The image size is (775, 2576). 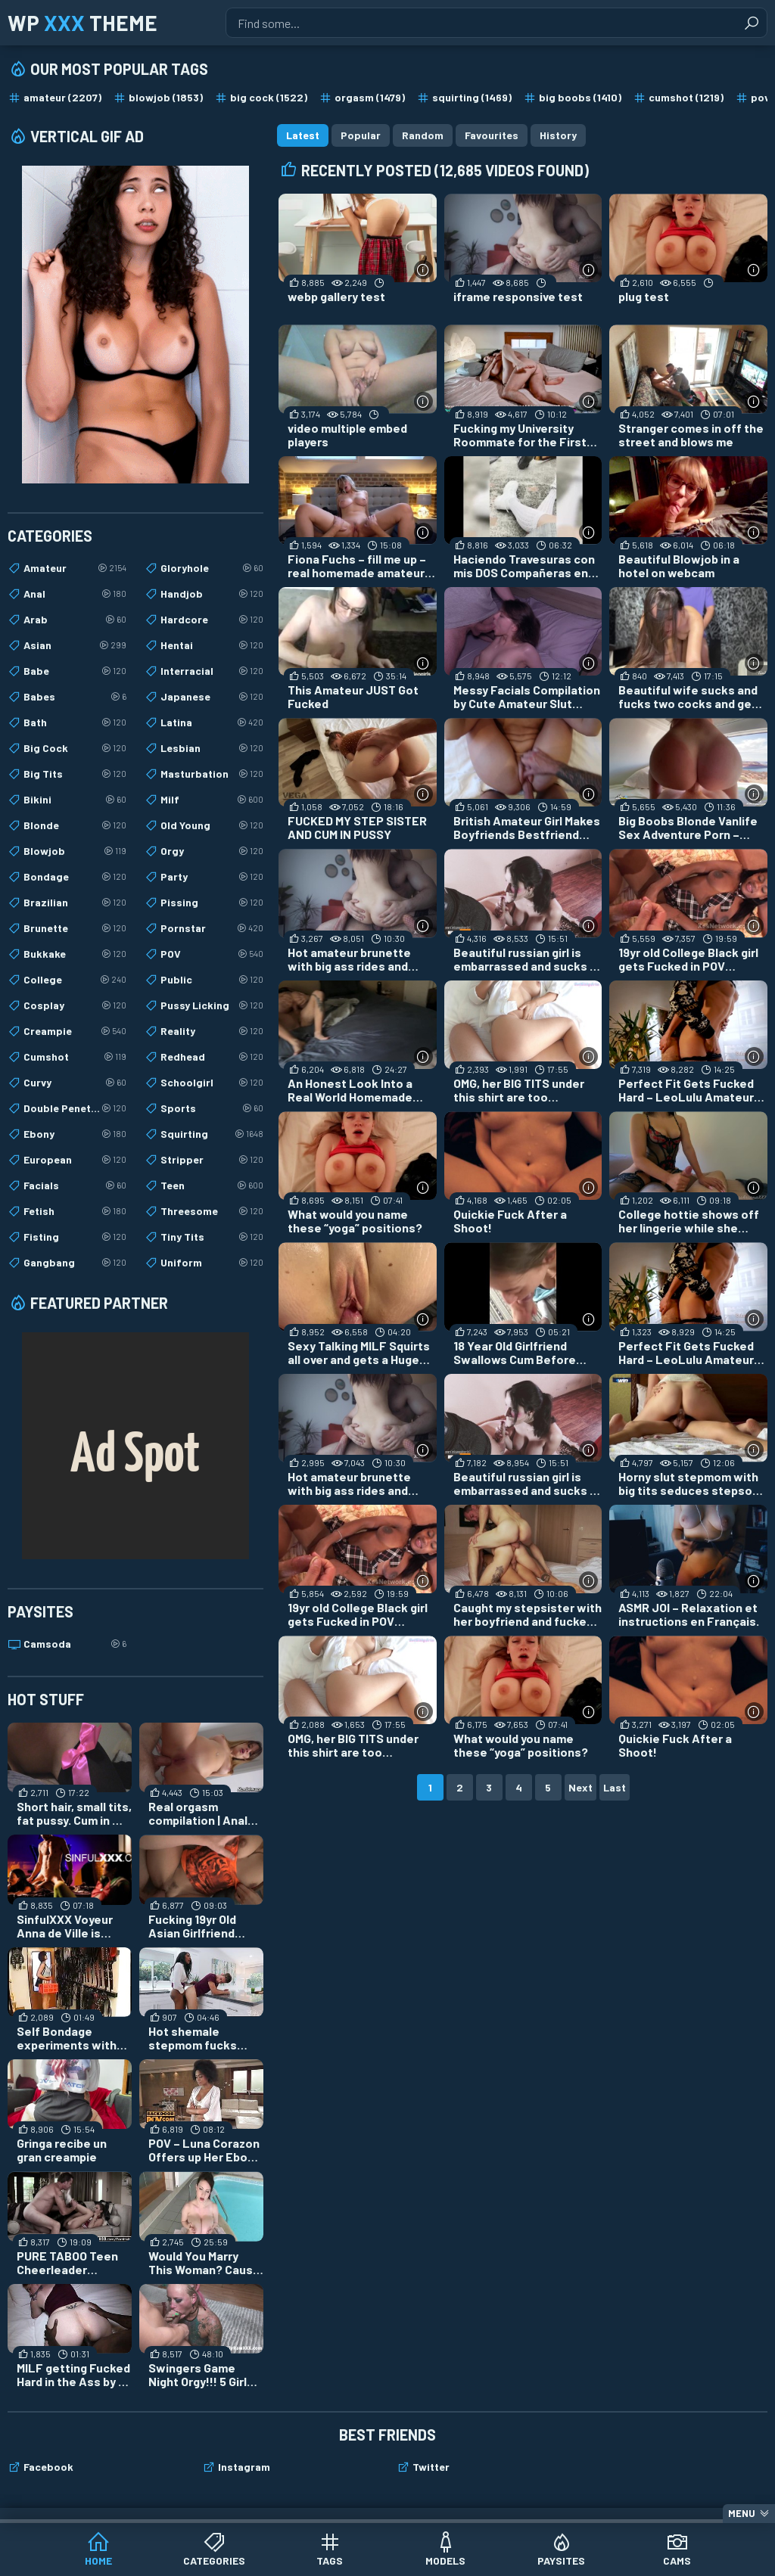 I want to click on Uniform, so click(x=211, y=1263).